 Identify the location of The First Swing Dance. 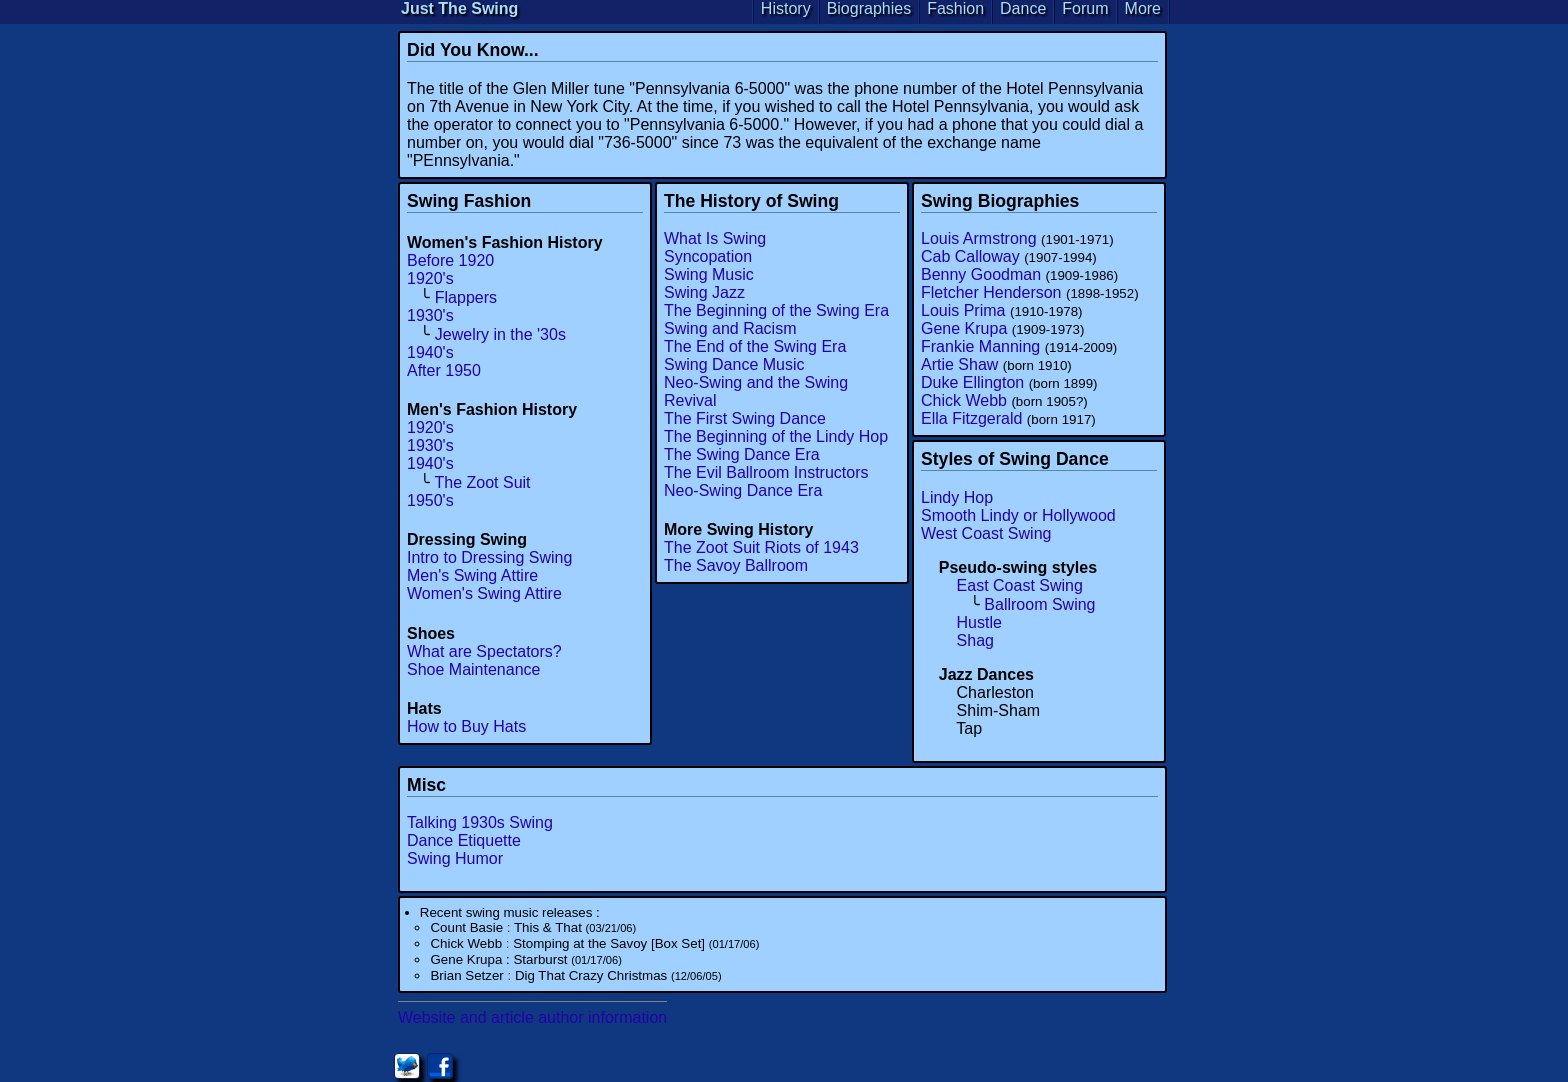
(745, 418).